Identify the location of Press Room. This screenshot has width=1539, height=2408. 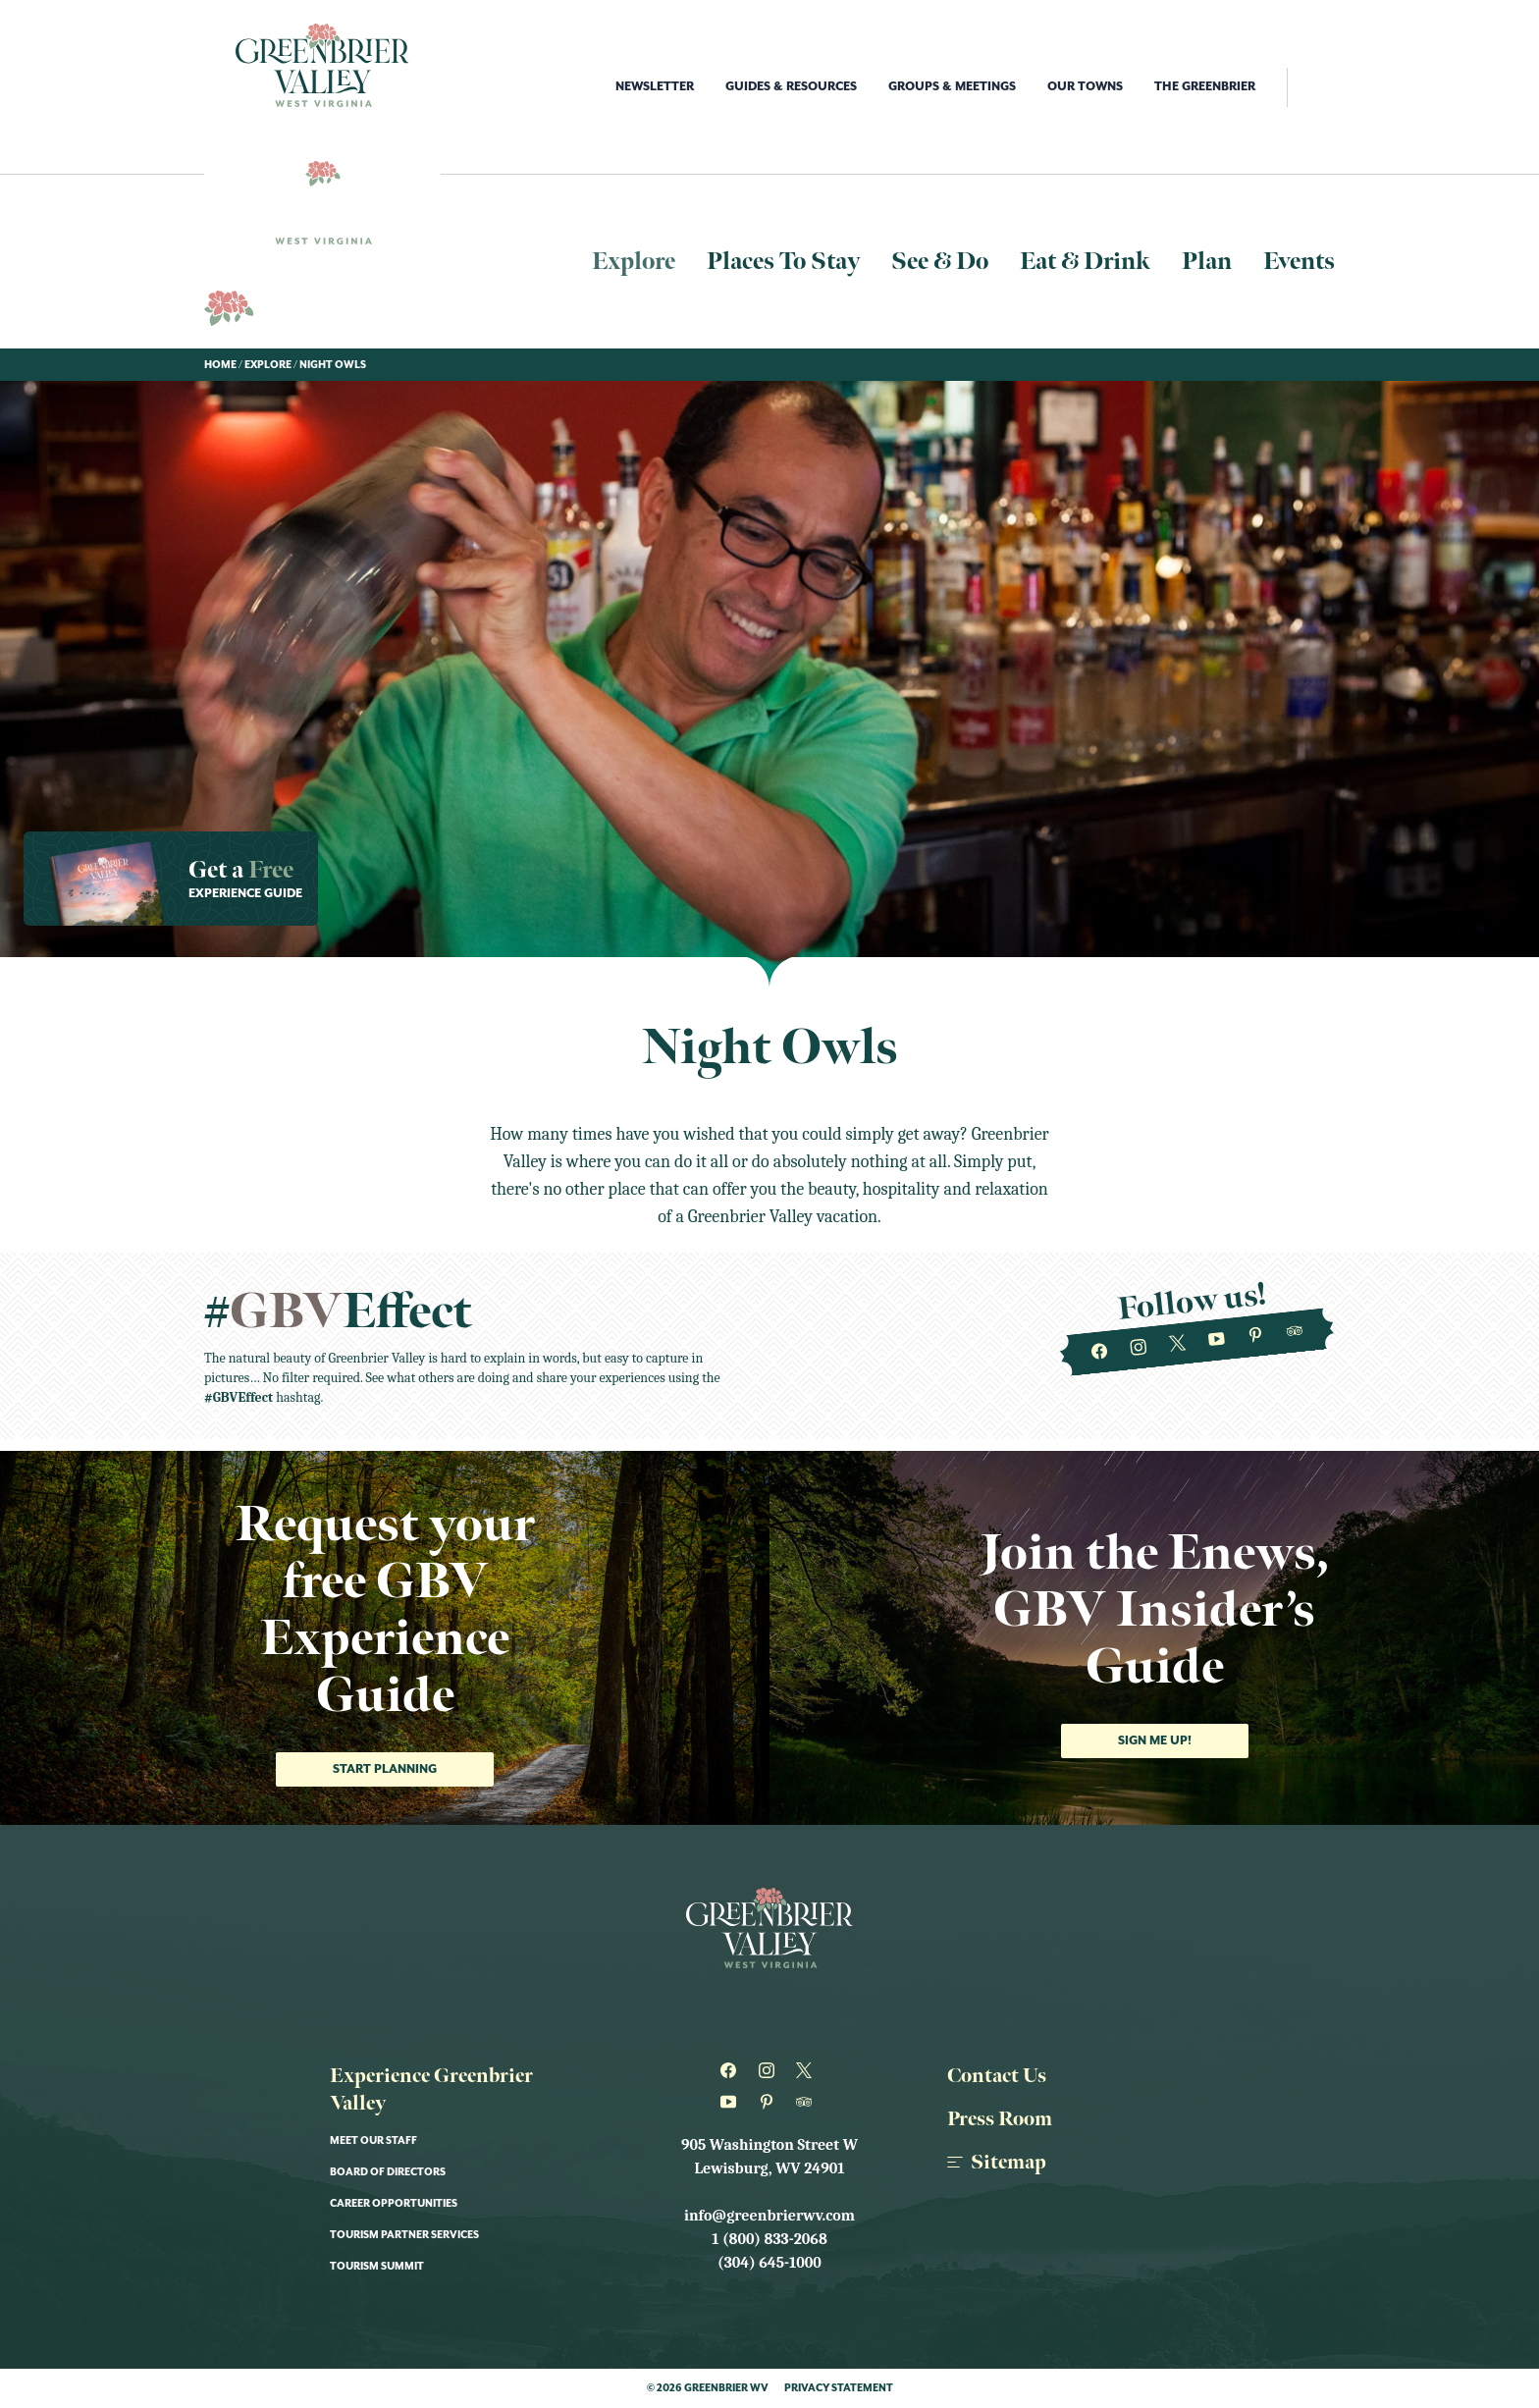
(999, 2119).